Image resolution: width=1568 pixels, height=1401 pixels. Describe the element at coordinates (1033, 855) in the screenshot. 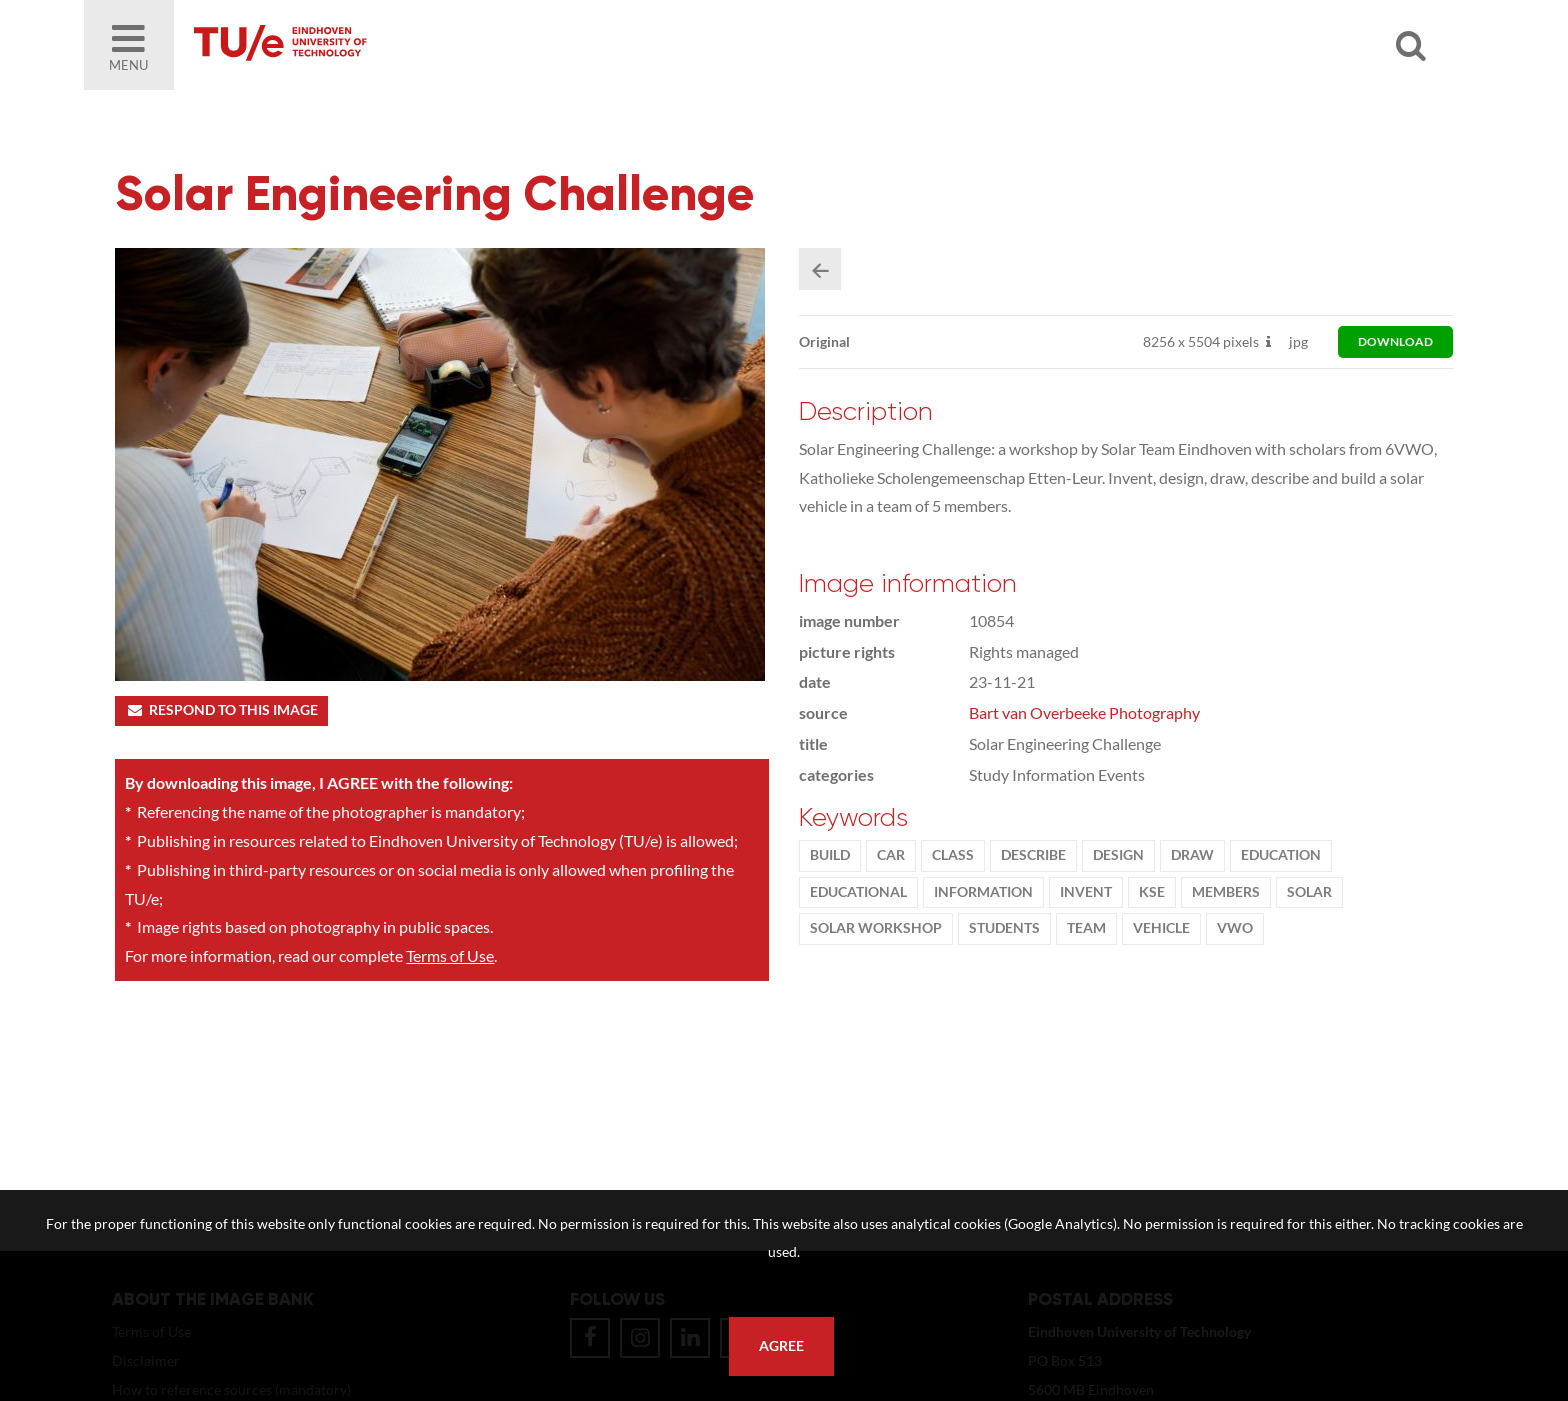

I see `describe` at that location.